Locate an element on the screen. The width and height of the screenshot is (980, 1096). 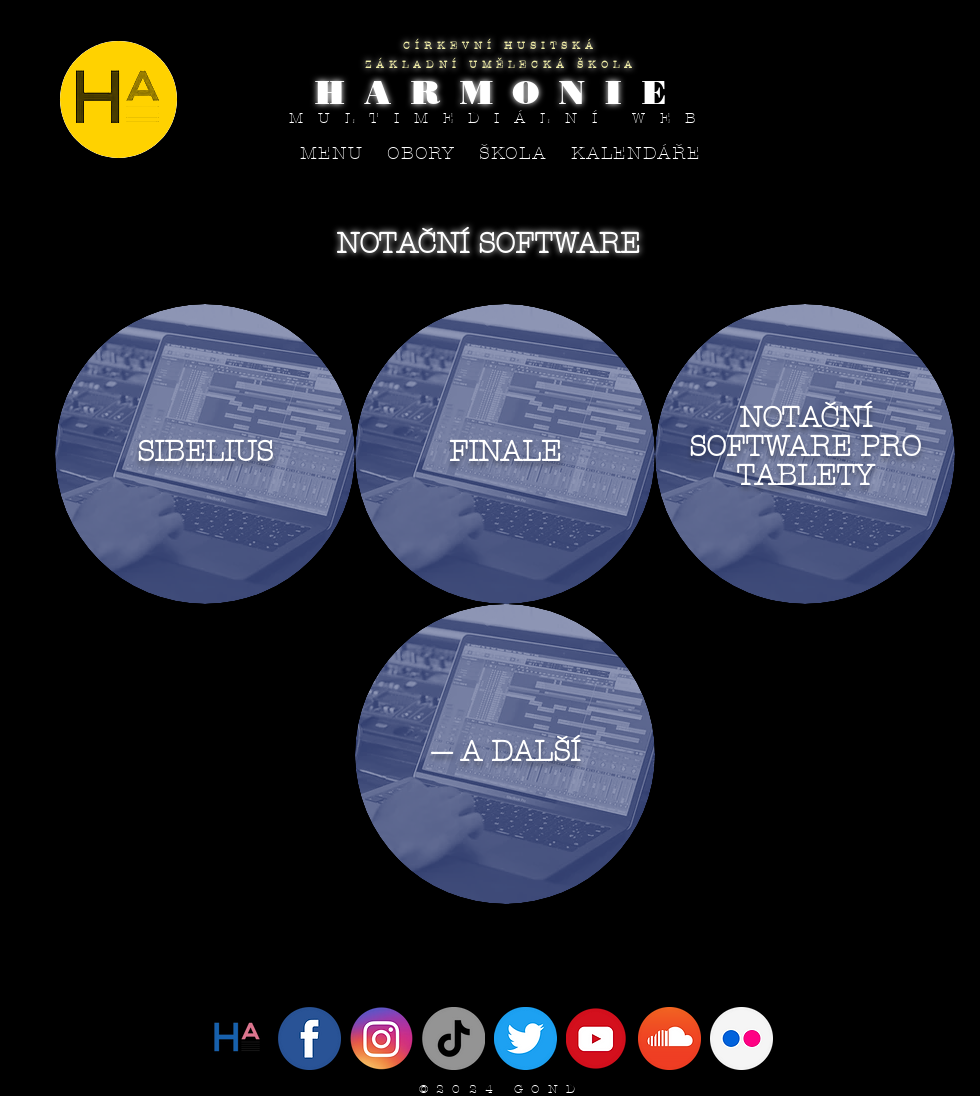
[button] is located at coordinates (421, 153).